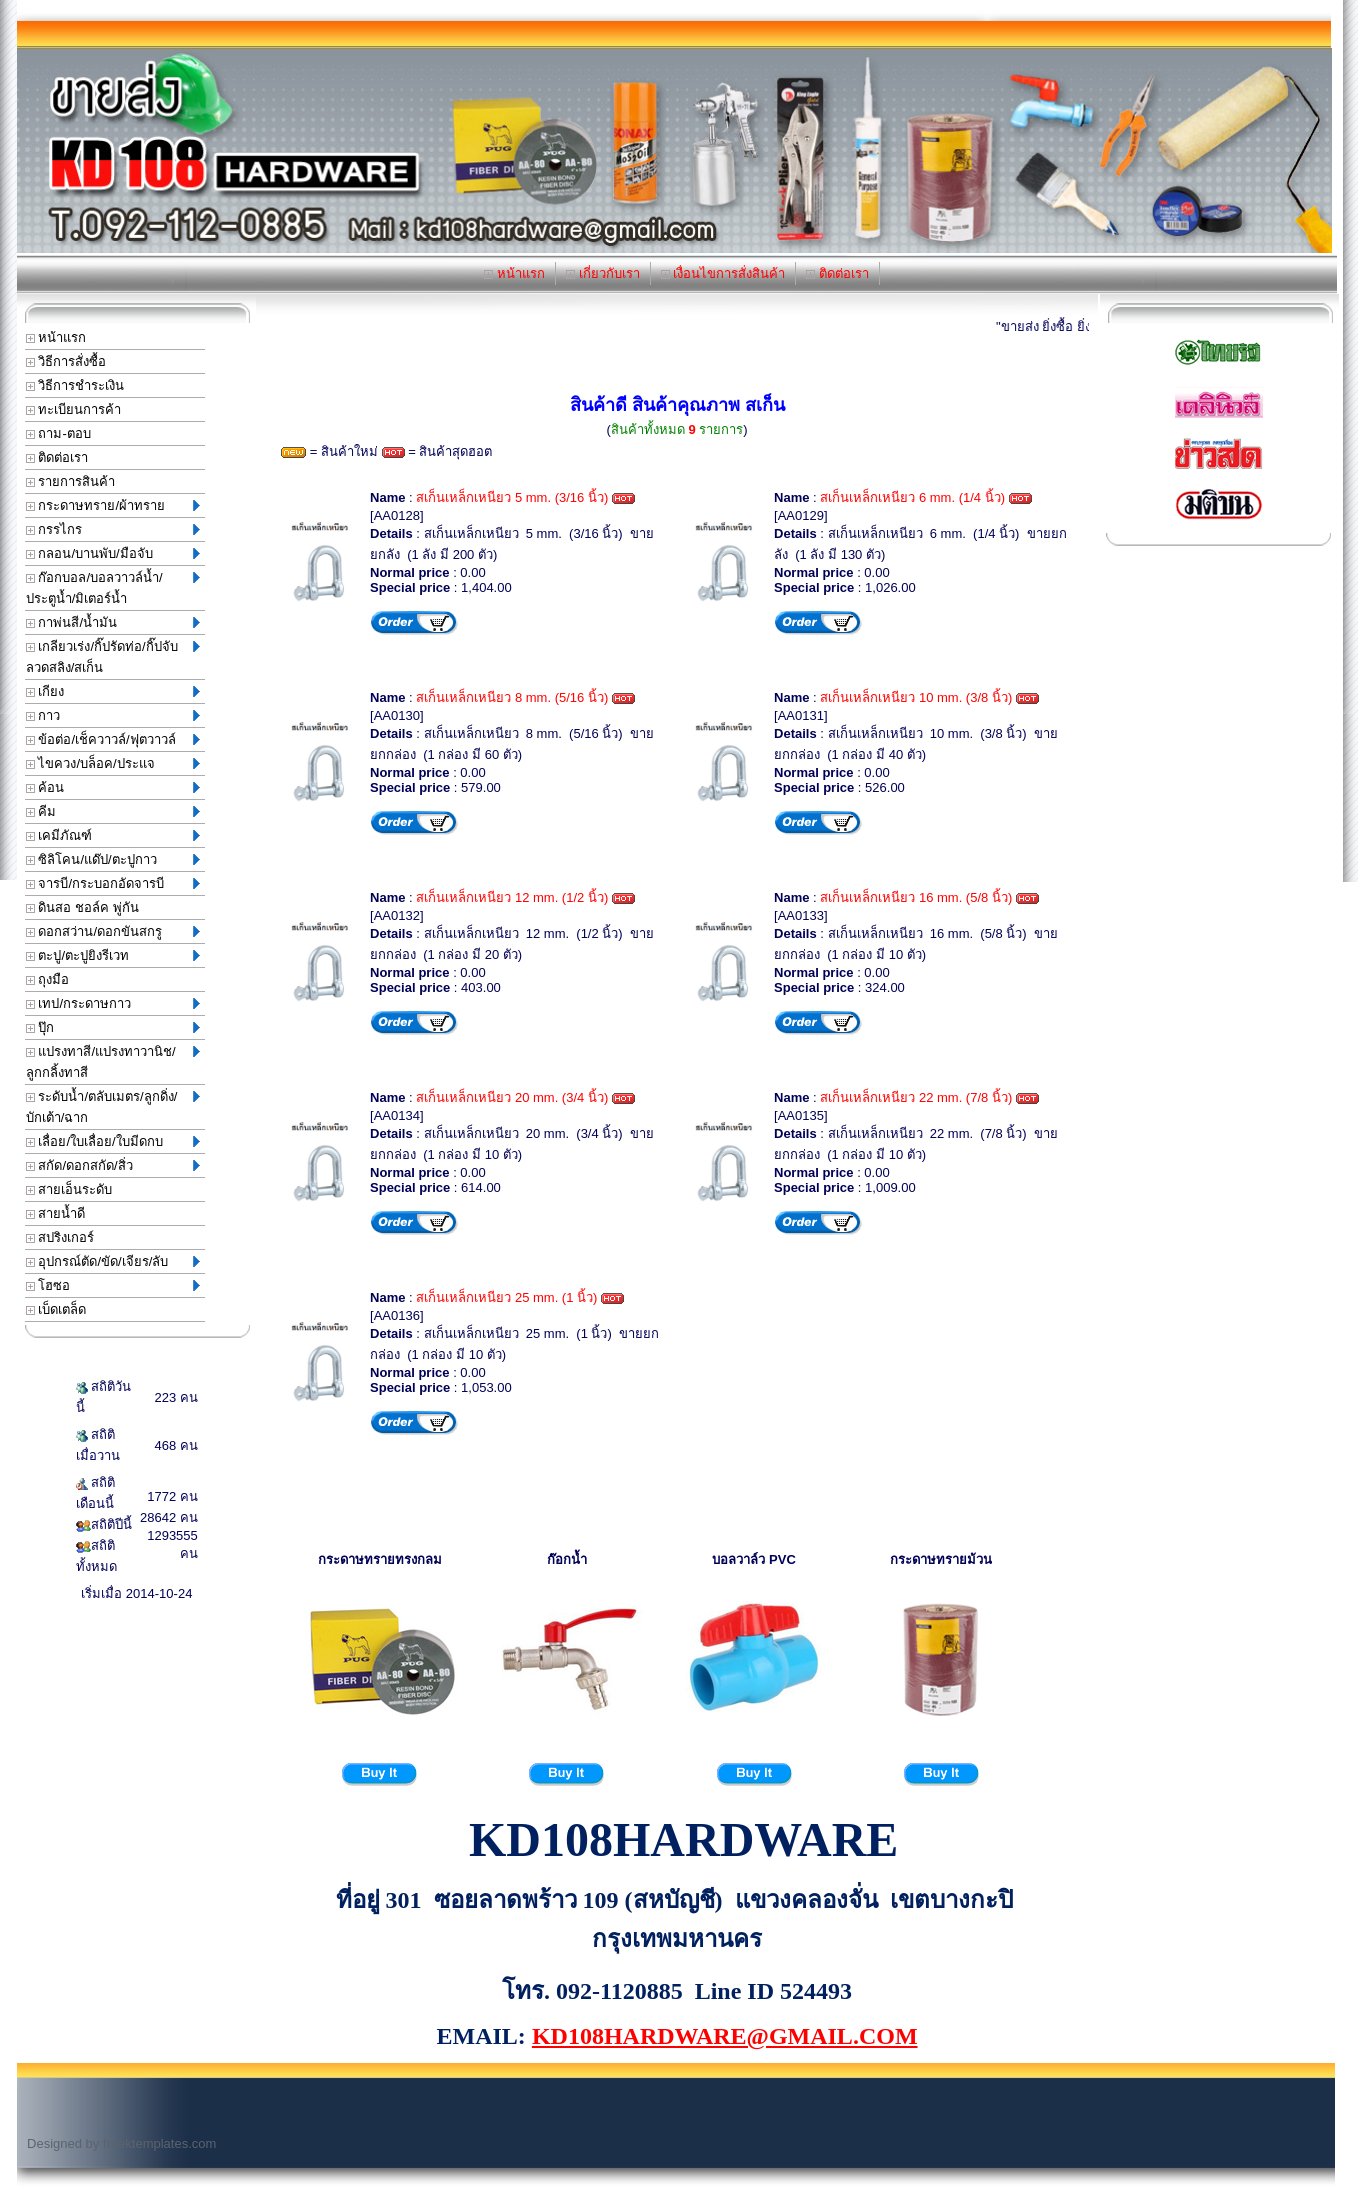 The width and height of the screenshot is (1358, 2208). I want to click on สเก็นเหล็กเหนียว 6 mm. (1/4 นิ้ว), so click(912, 497).